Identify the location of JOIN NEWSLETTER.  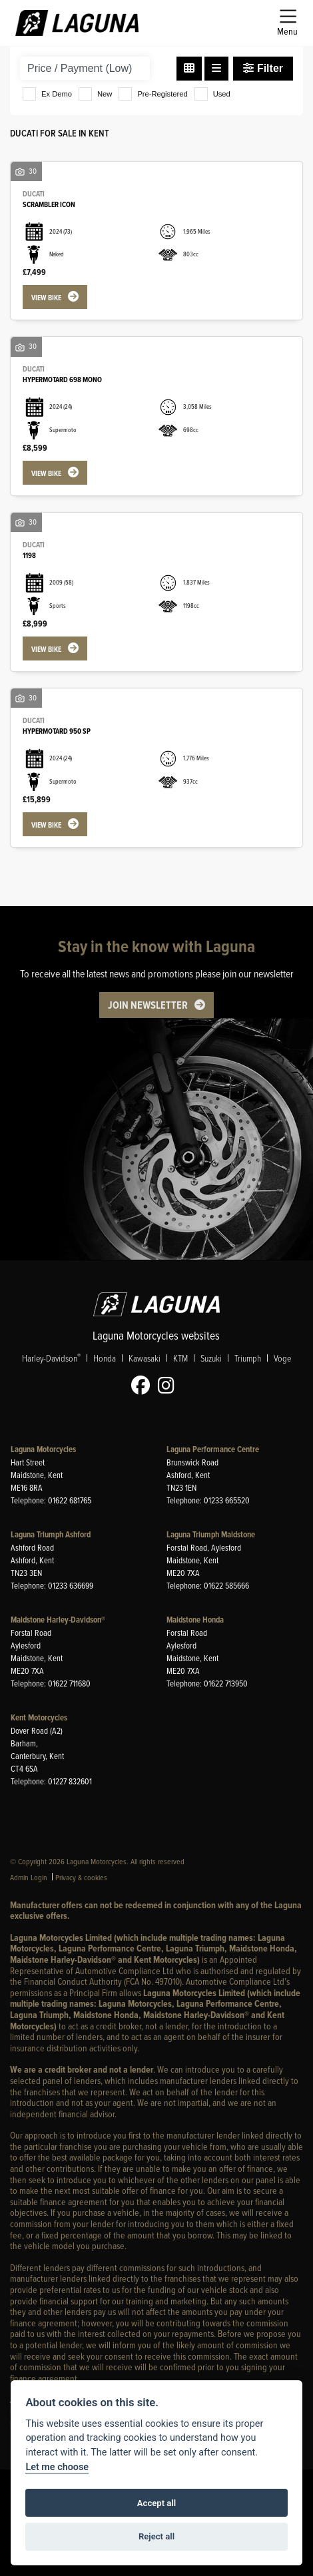
(148, 1005).